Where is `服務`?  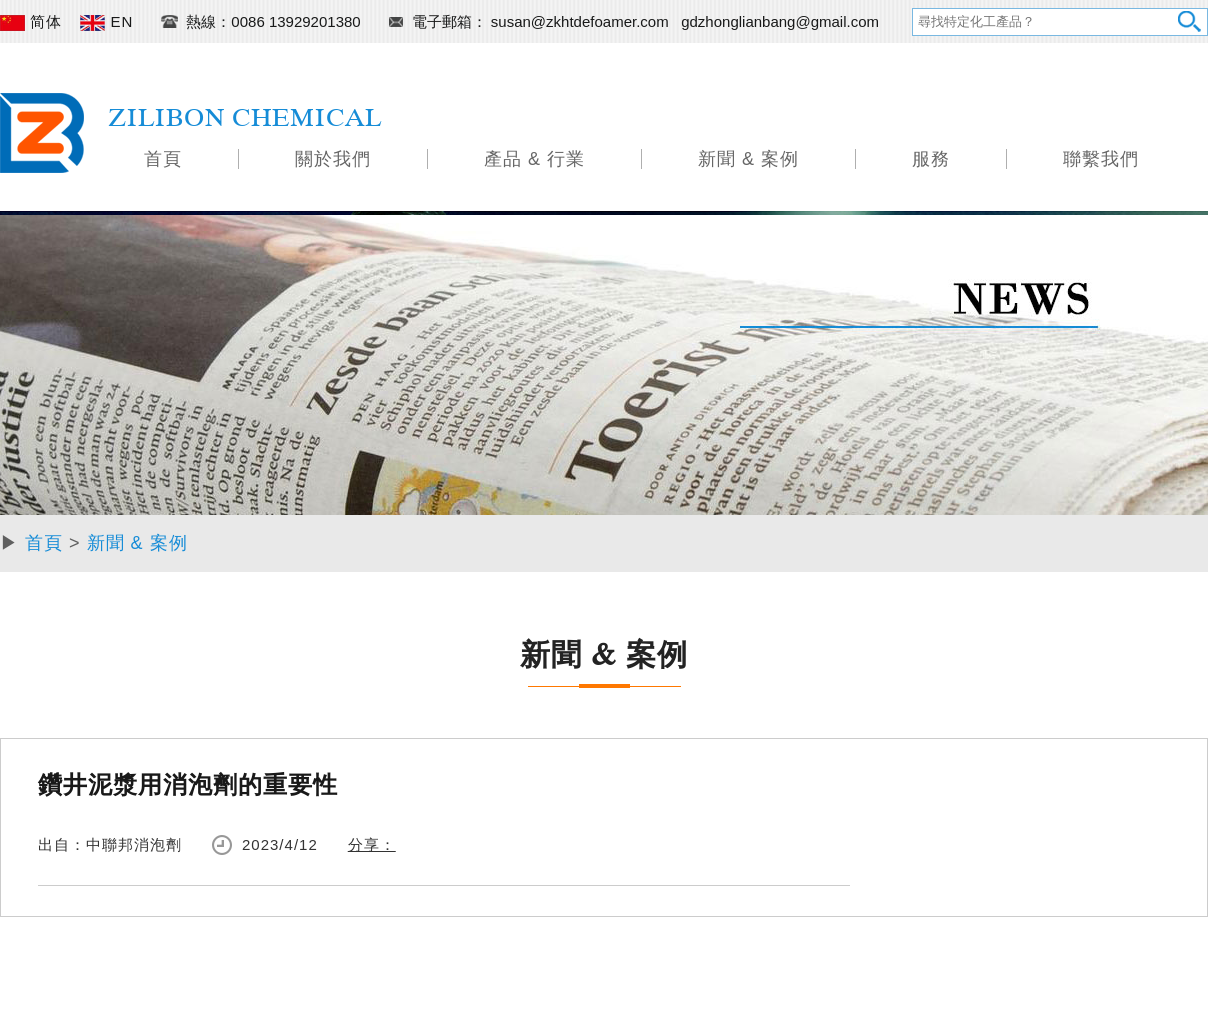
服務 is located at coordinates (931, 159).